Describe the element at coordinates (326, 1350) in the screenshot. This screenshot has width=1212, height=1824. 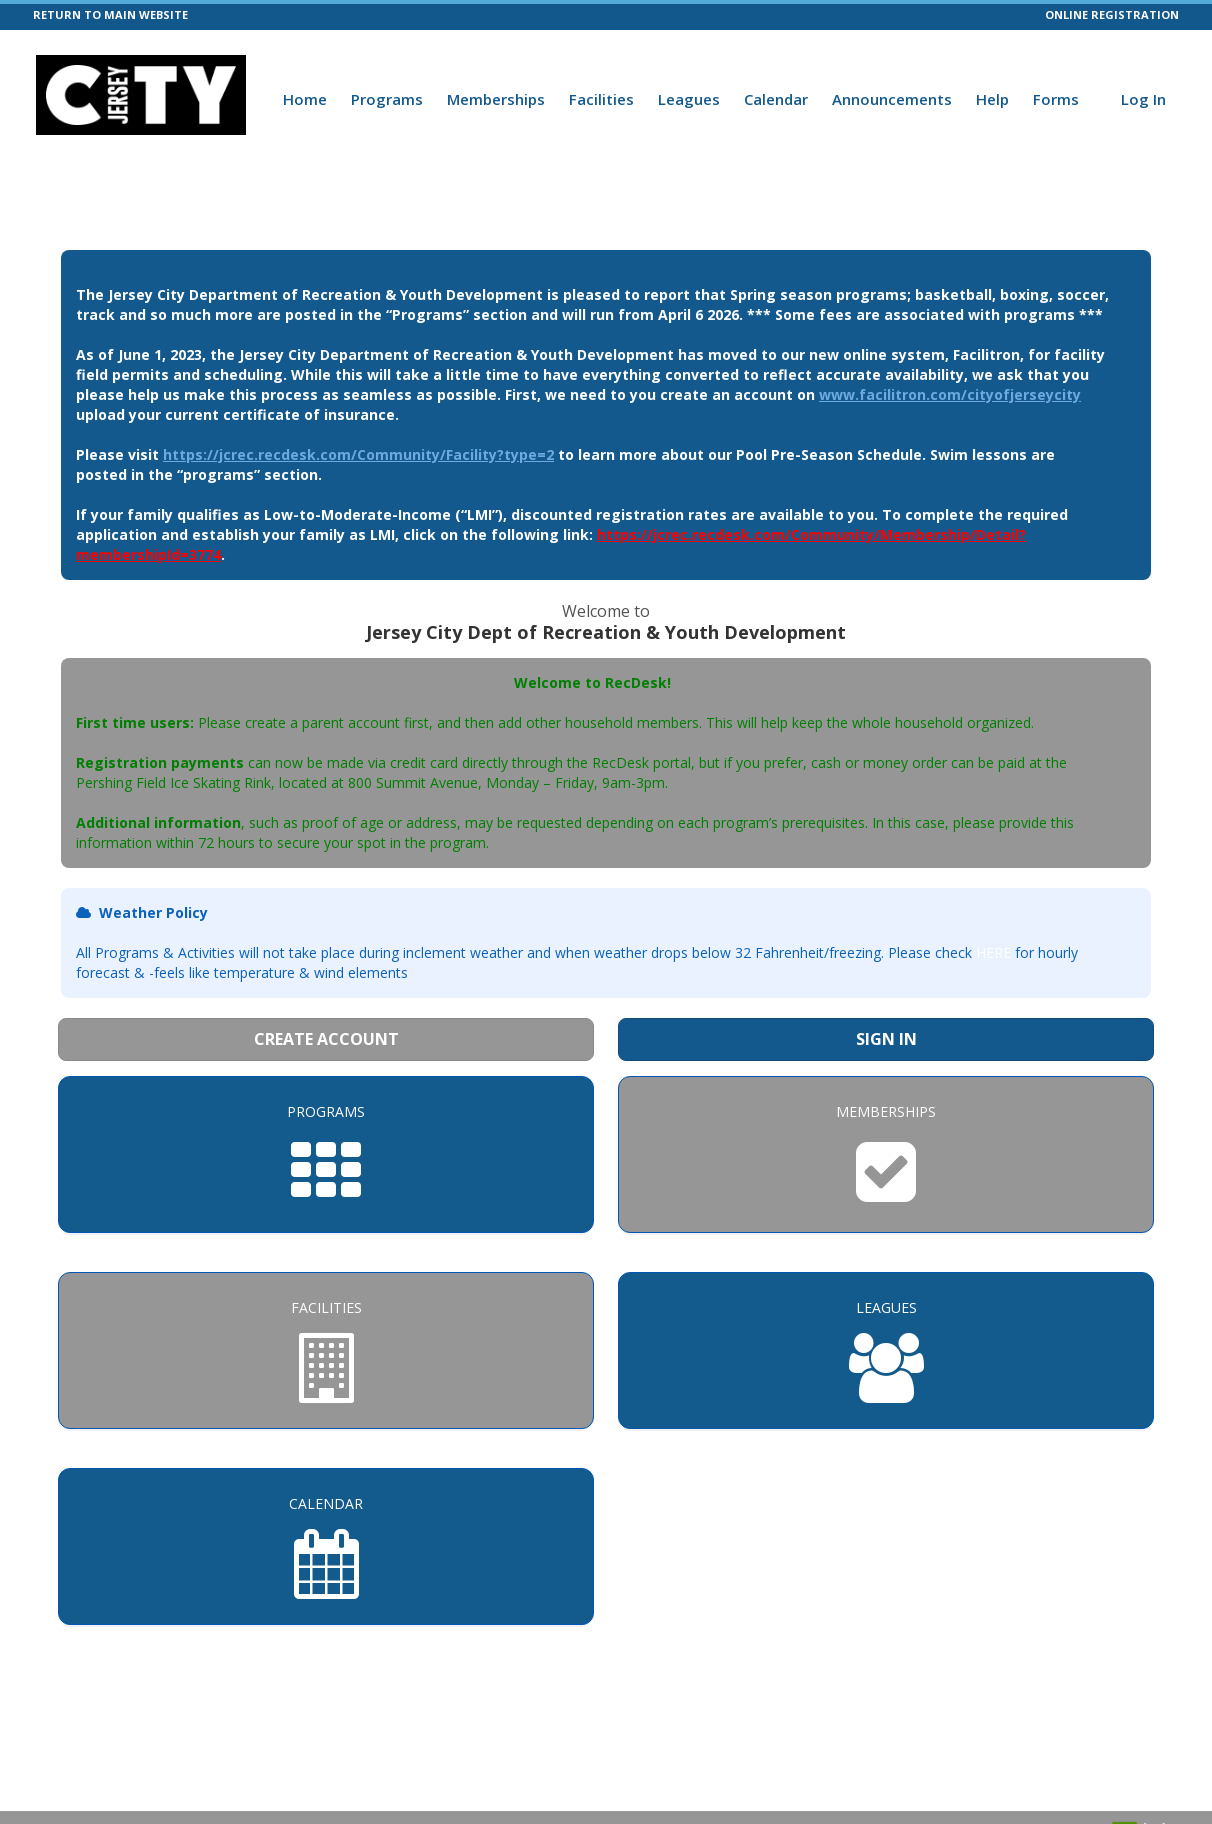
I see `[Facilities]` at that location.